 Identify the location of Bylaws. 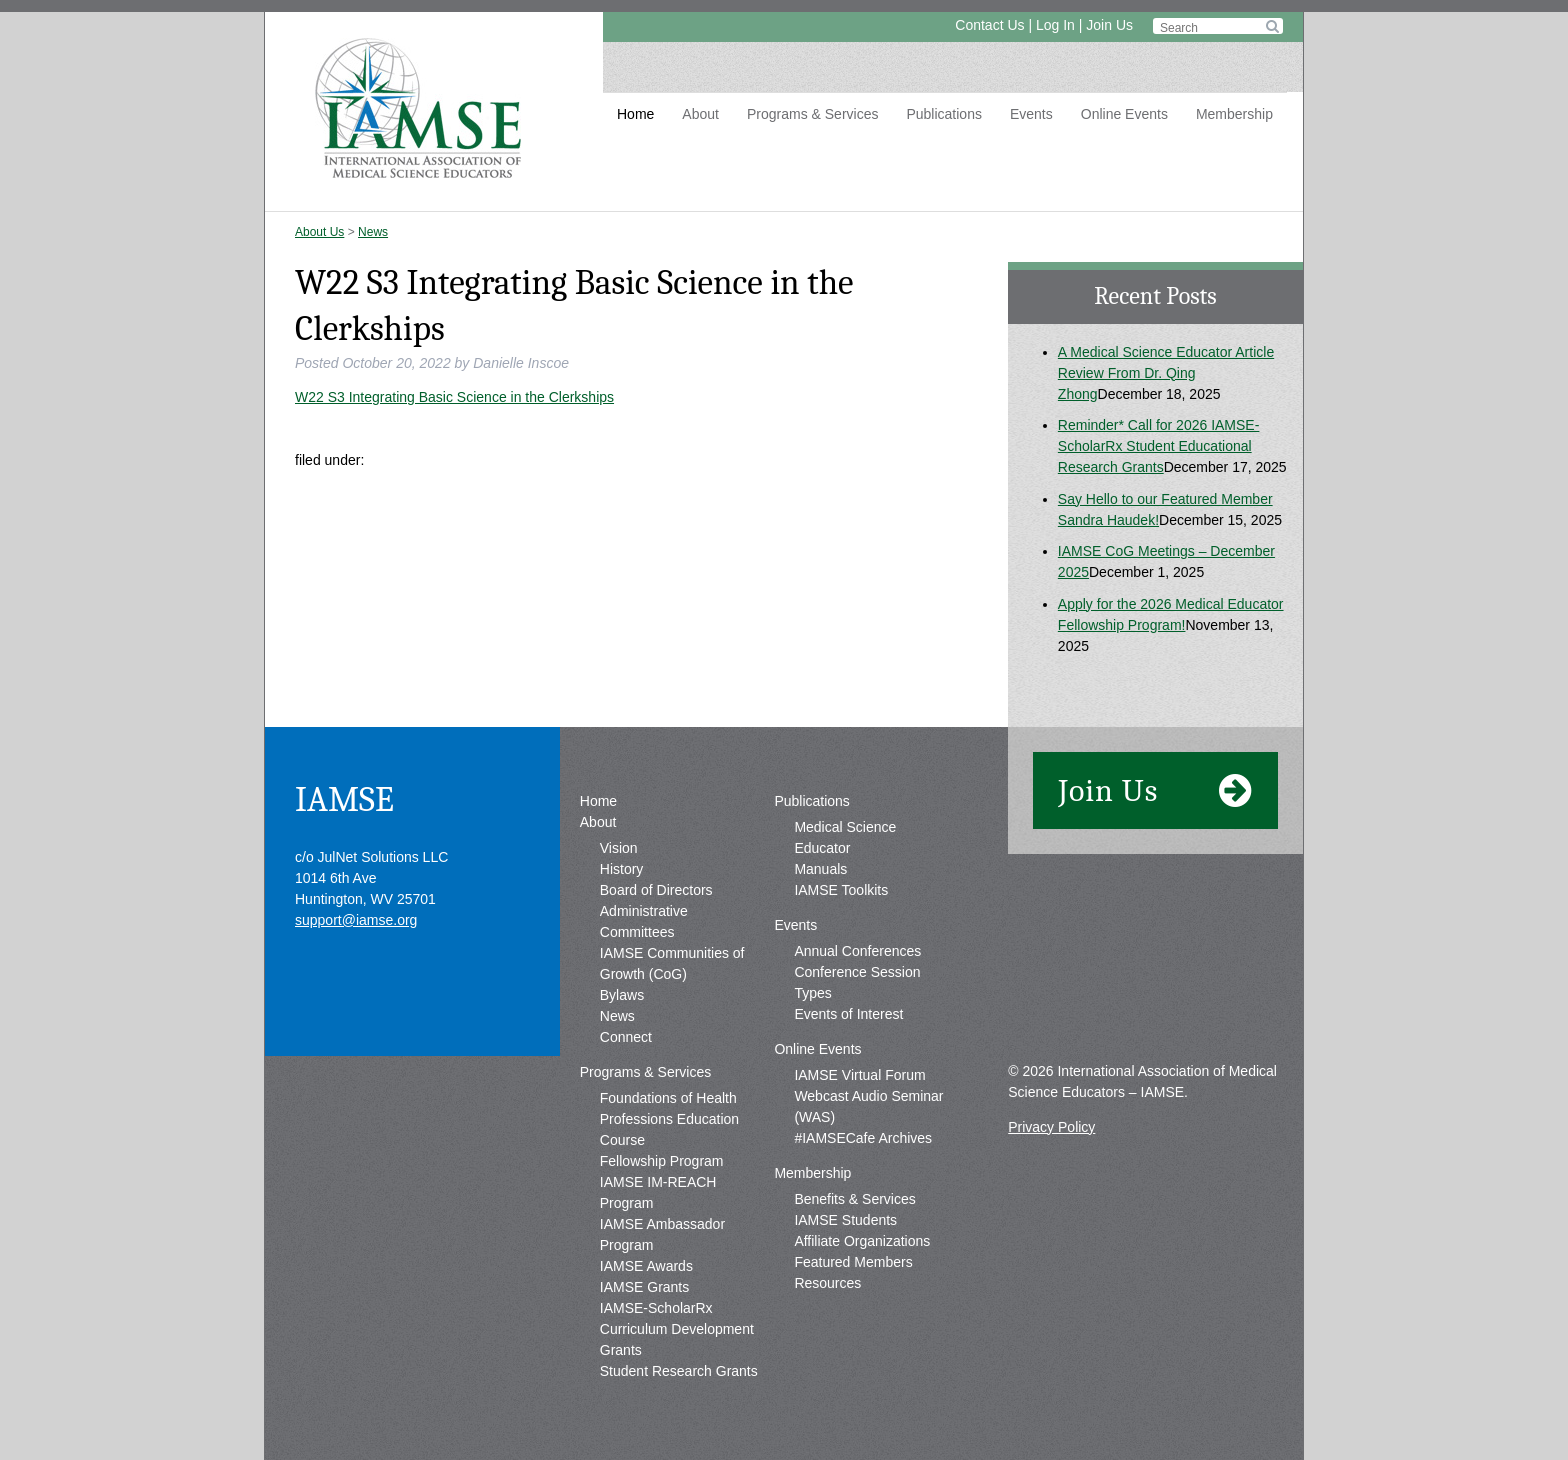
(622, 995).